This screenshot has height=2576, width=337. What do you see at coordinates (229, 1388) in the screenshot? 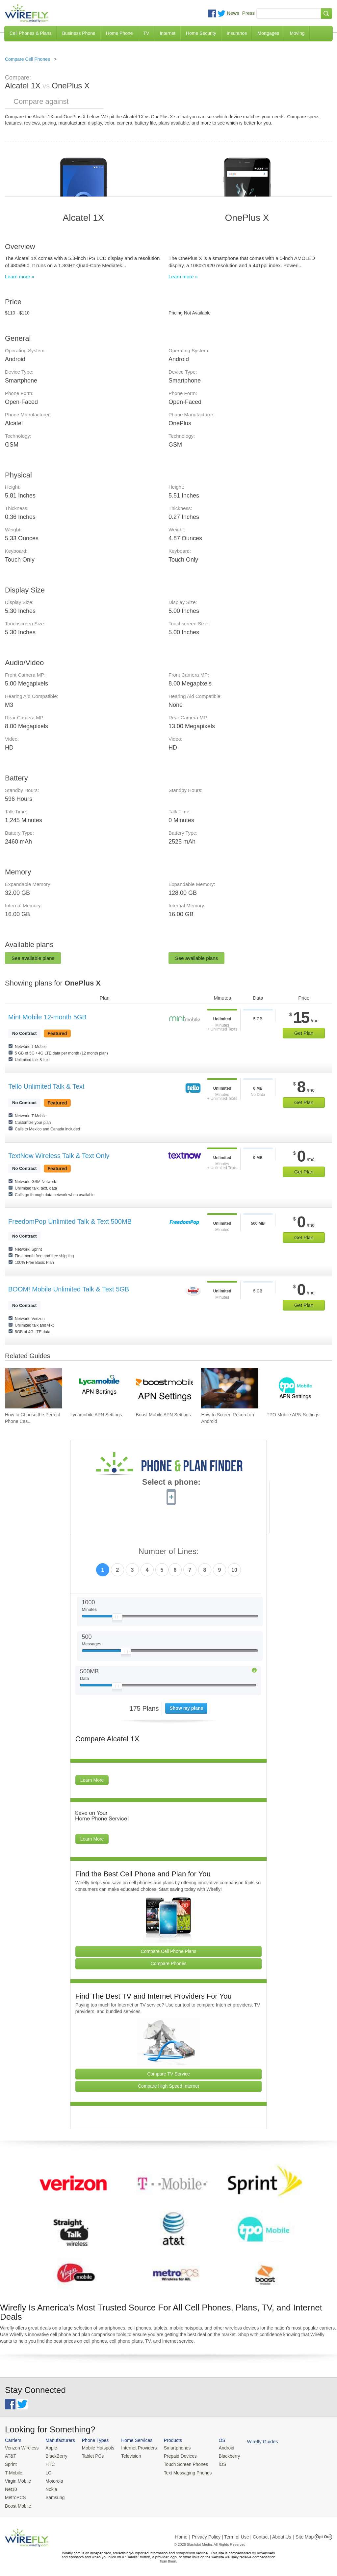
I see `[Go to How to Screen Record on Android]` at bounding box center [229, 1388].